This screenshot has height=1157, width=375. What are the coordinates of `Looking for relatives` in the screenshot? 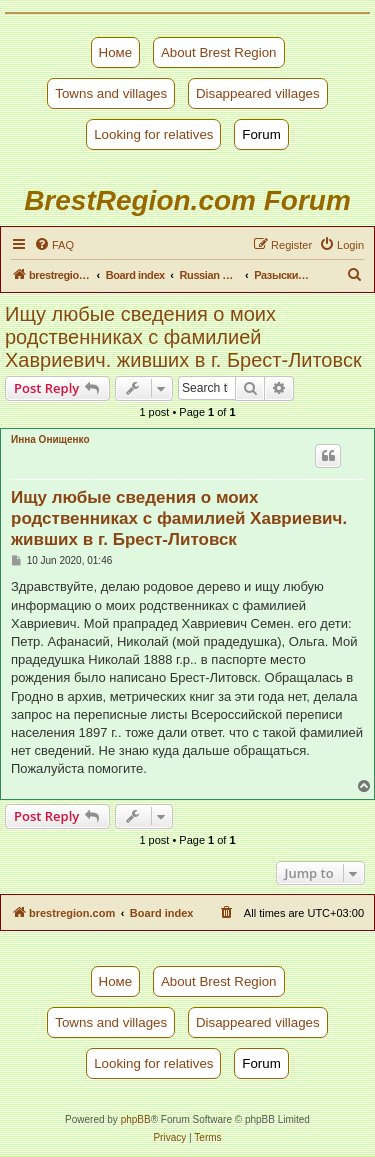 It's located at (153, 134).